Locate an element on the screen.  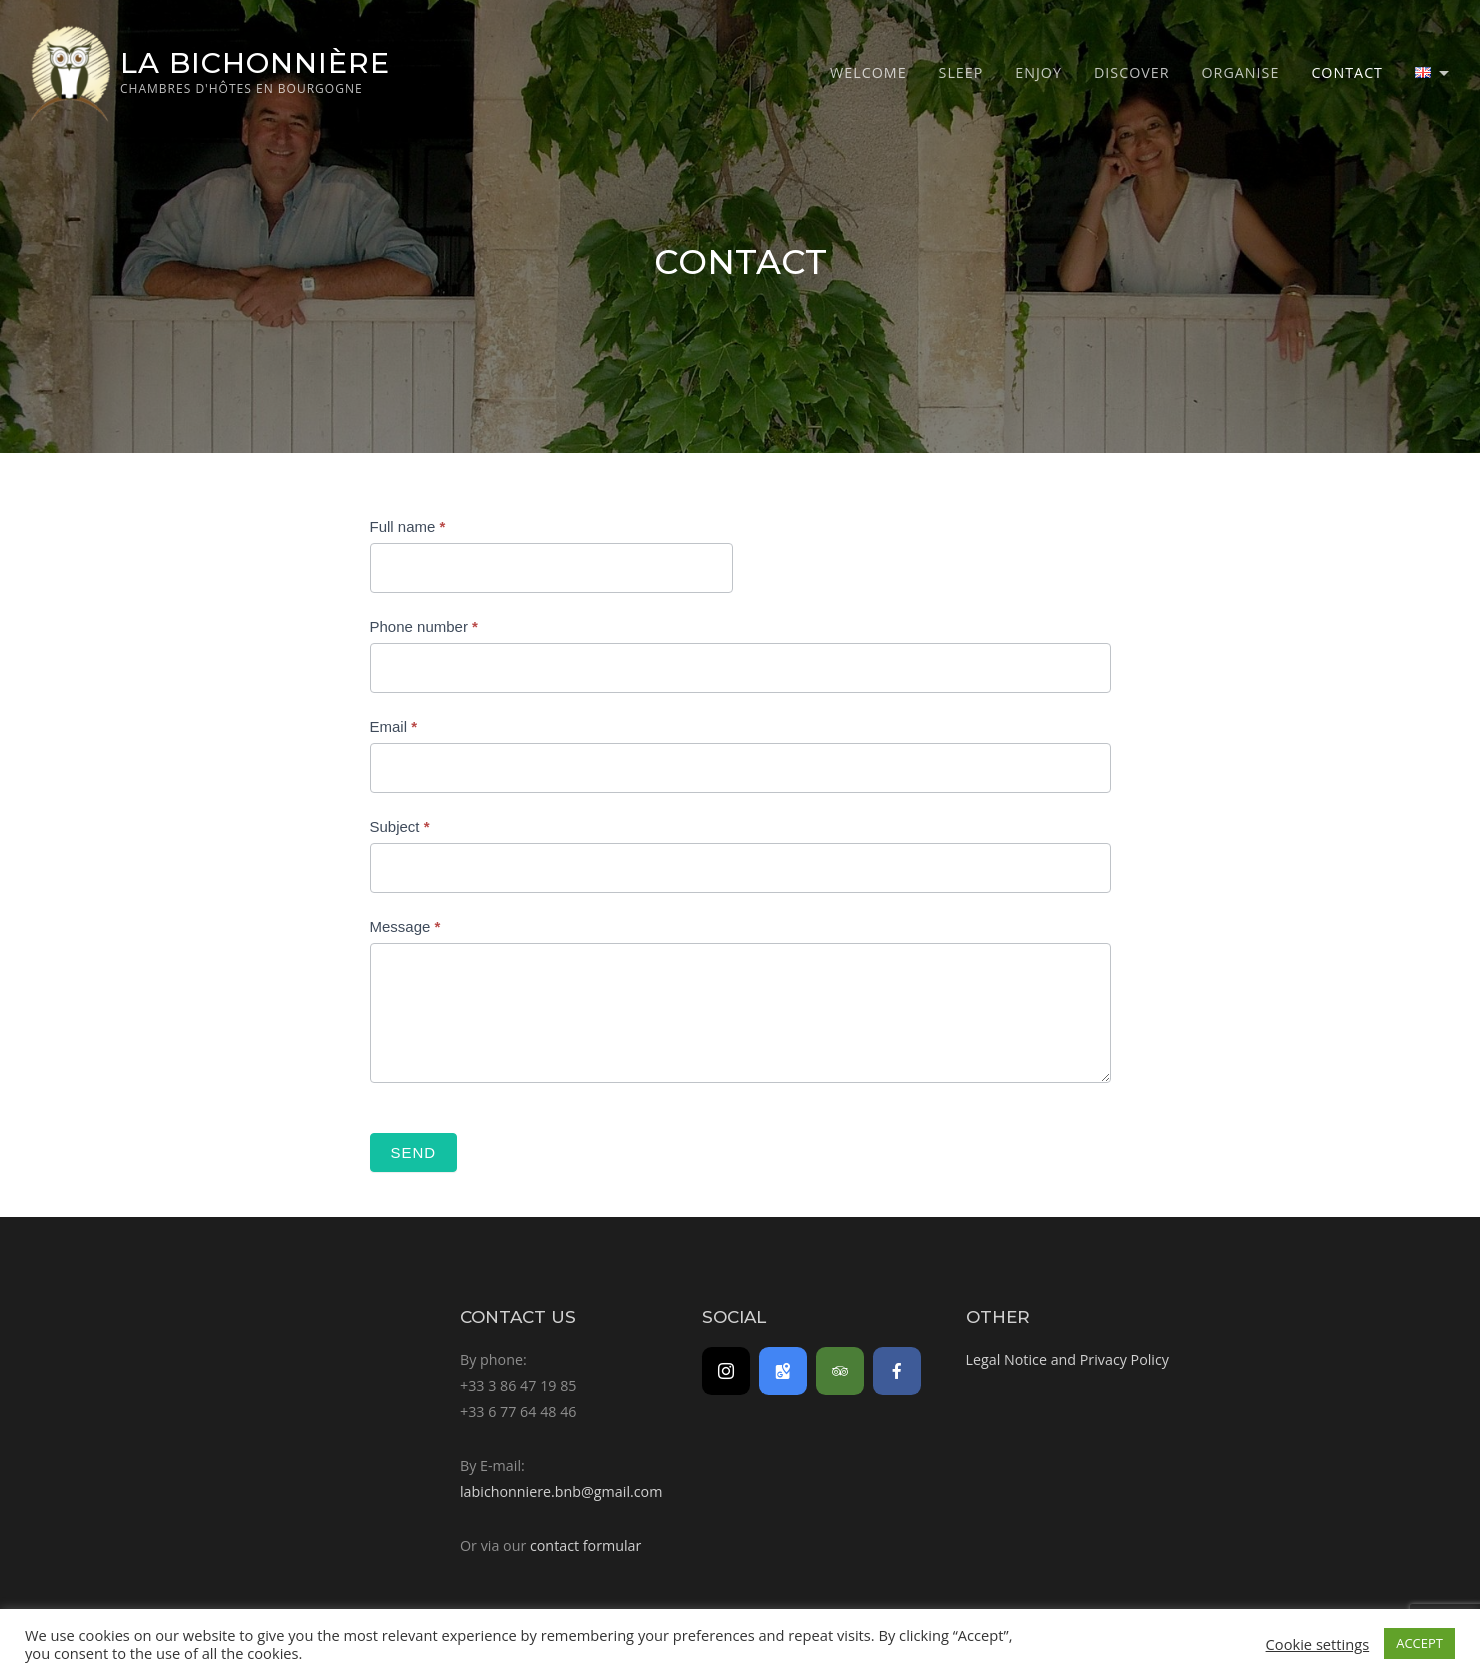
Message is located at coordinates (405, 926).